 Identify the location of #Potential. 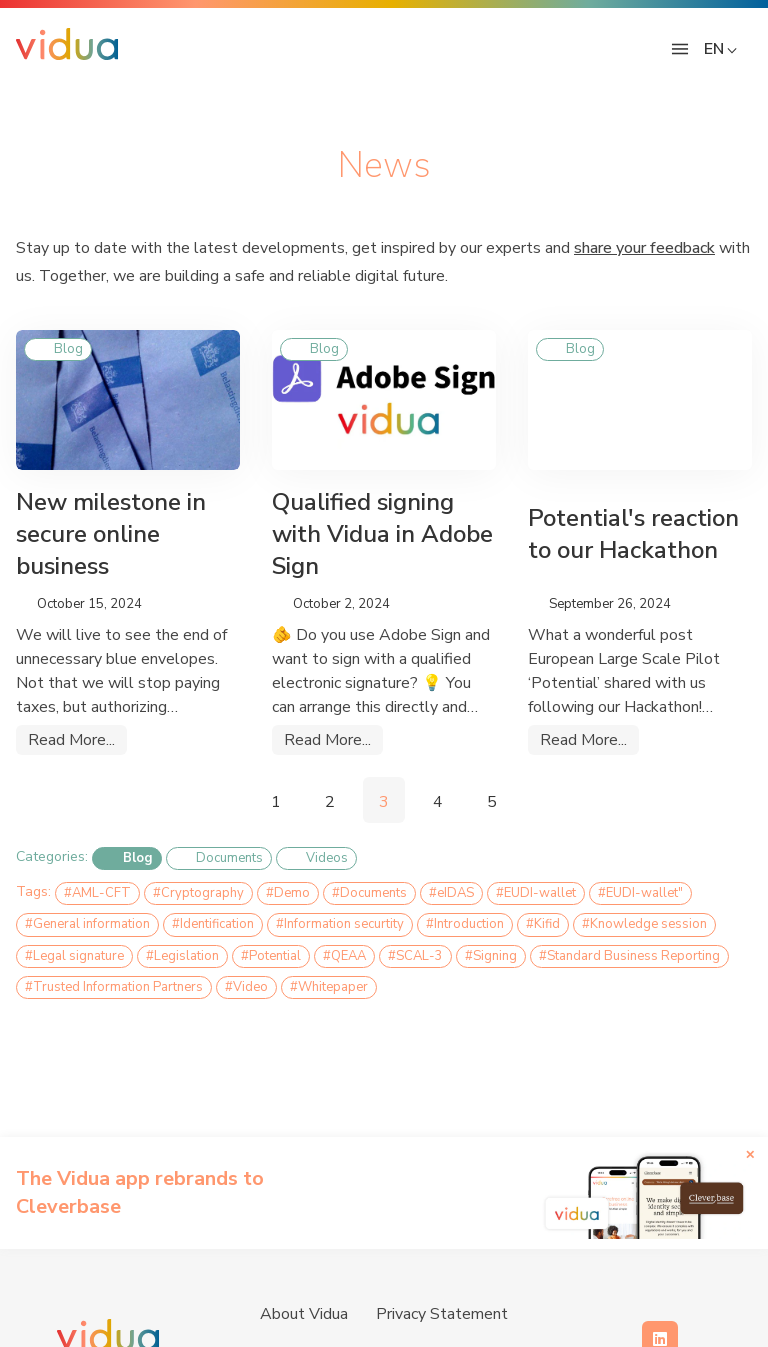
(271, 956).